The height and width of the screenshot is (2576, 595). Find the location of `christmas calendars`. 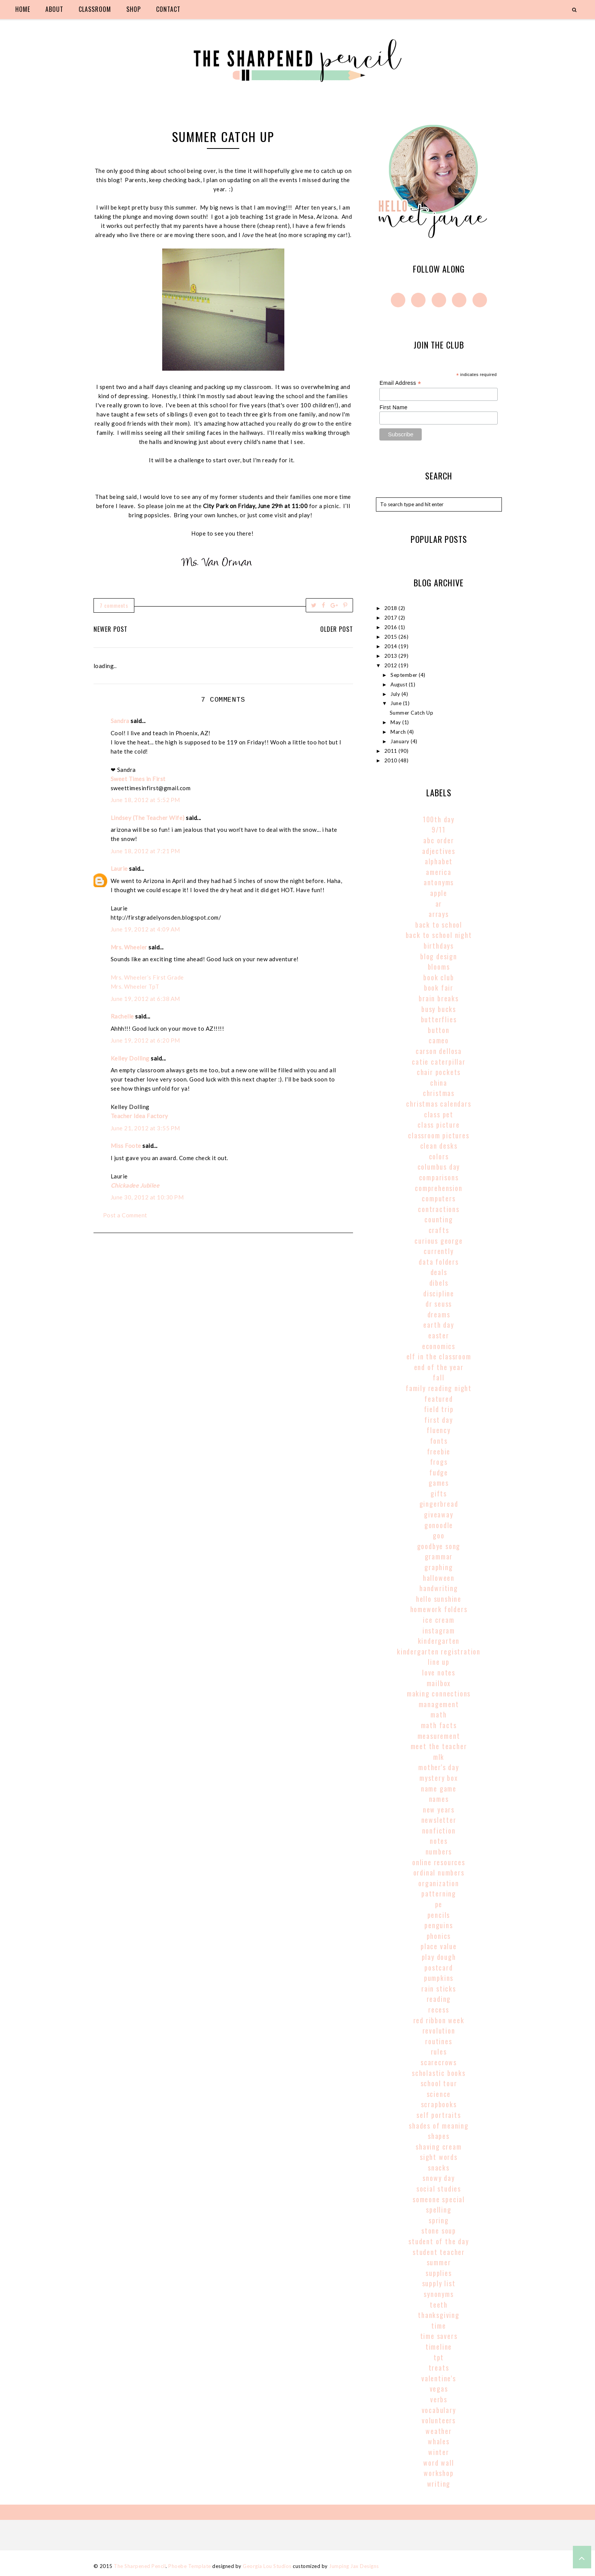

christmas calendars is located at coordinates (438, 1104).